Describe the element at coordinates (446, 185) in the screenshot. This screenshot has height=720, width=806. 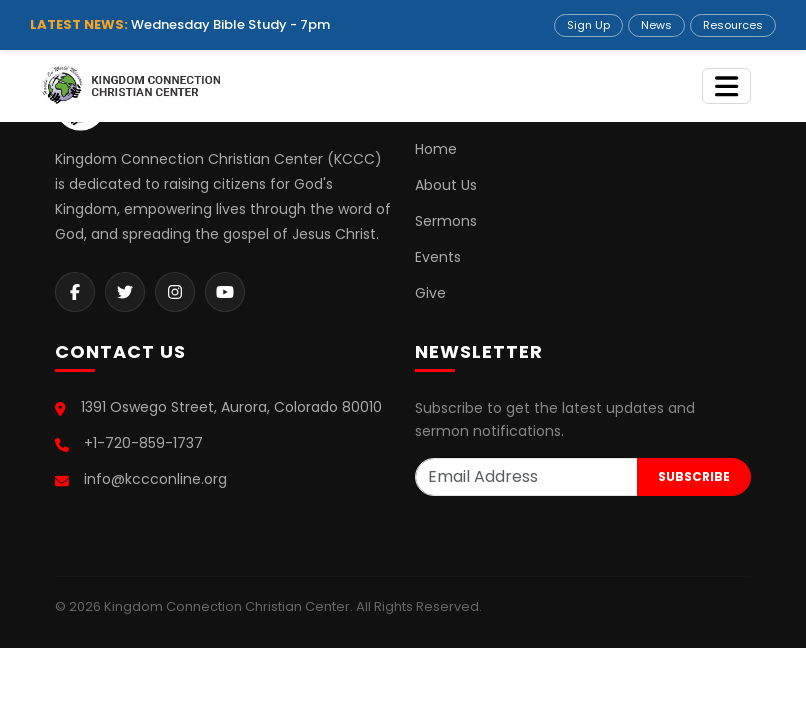
I see `About Us` at that location.